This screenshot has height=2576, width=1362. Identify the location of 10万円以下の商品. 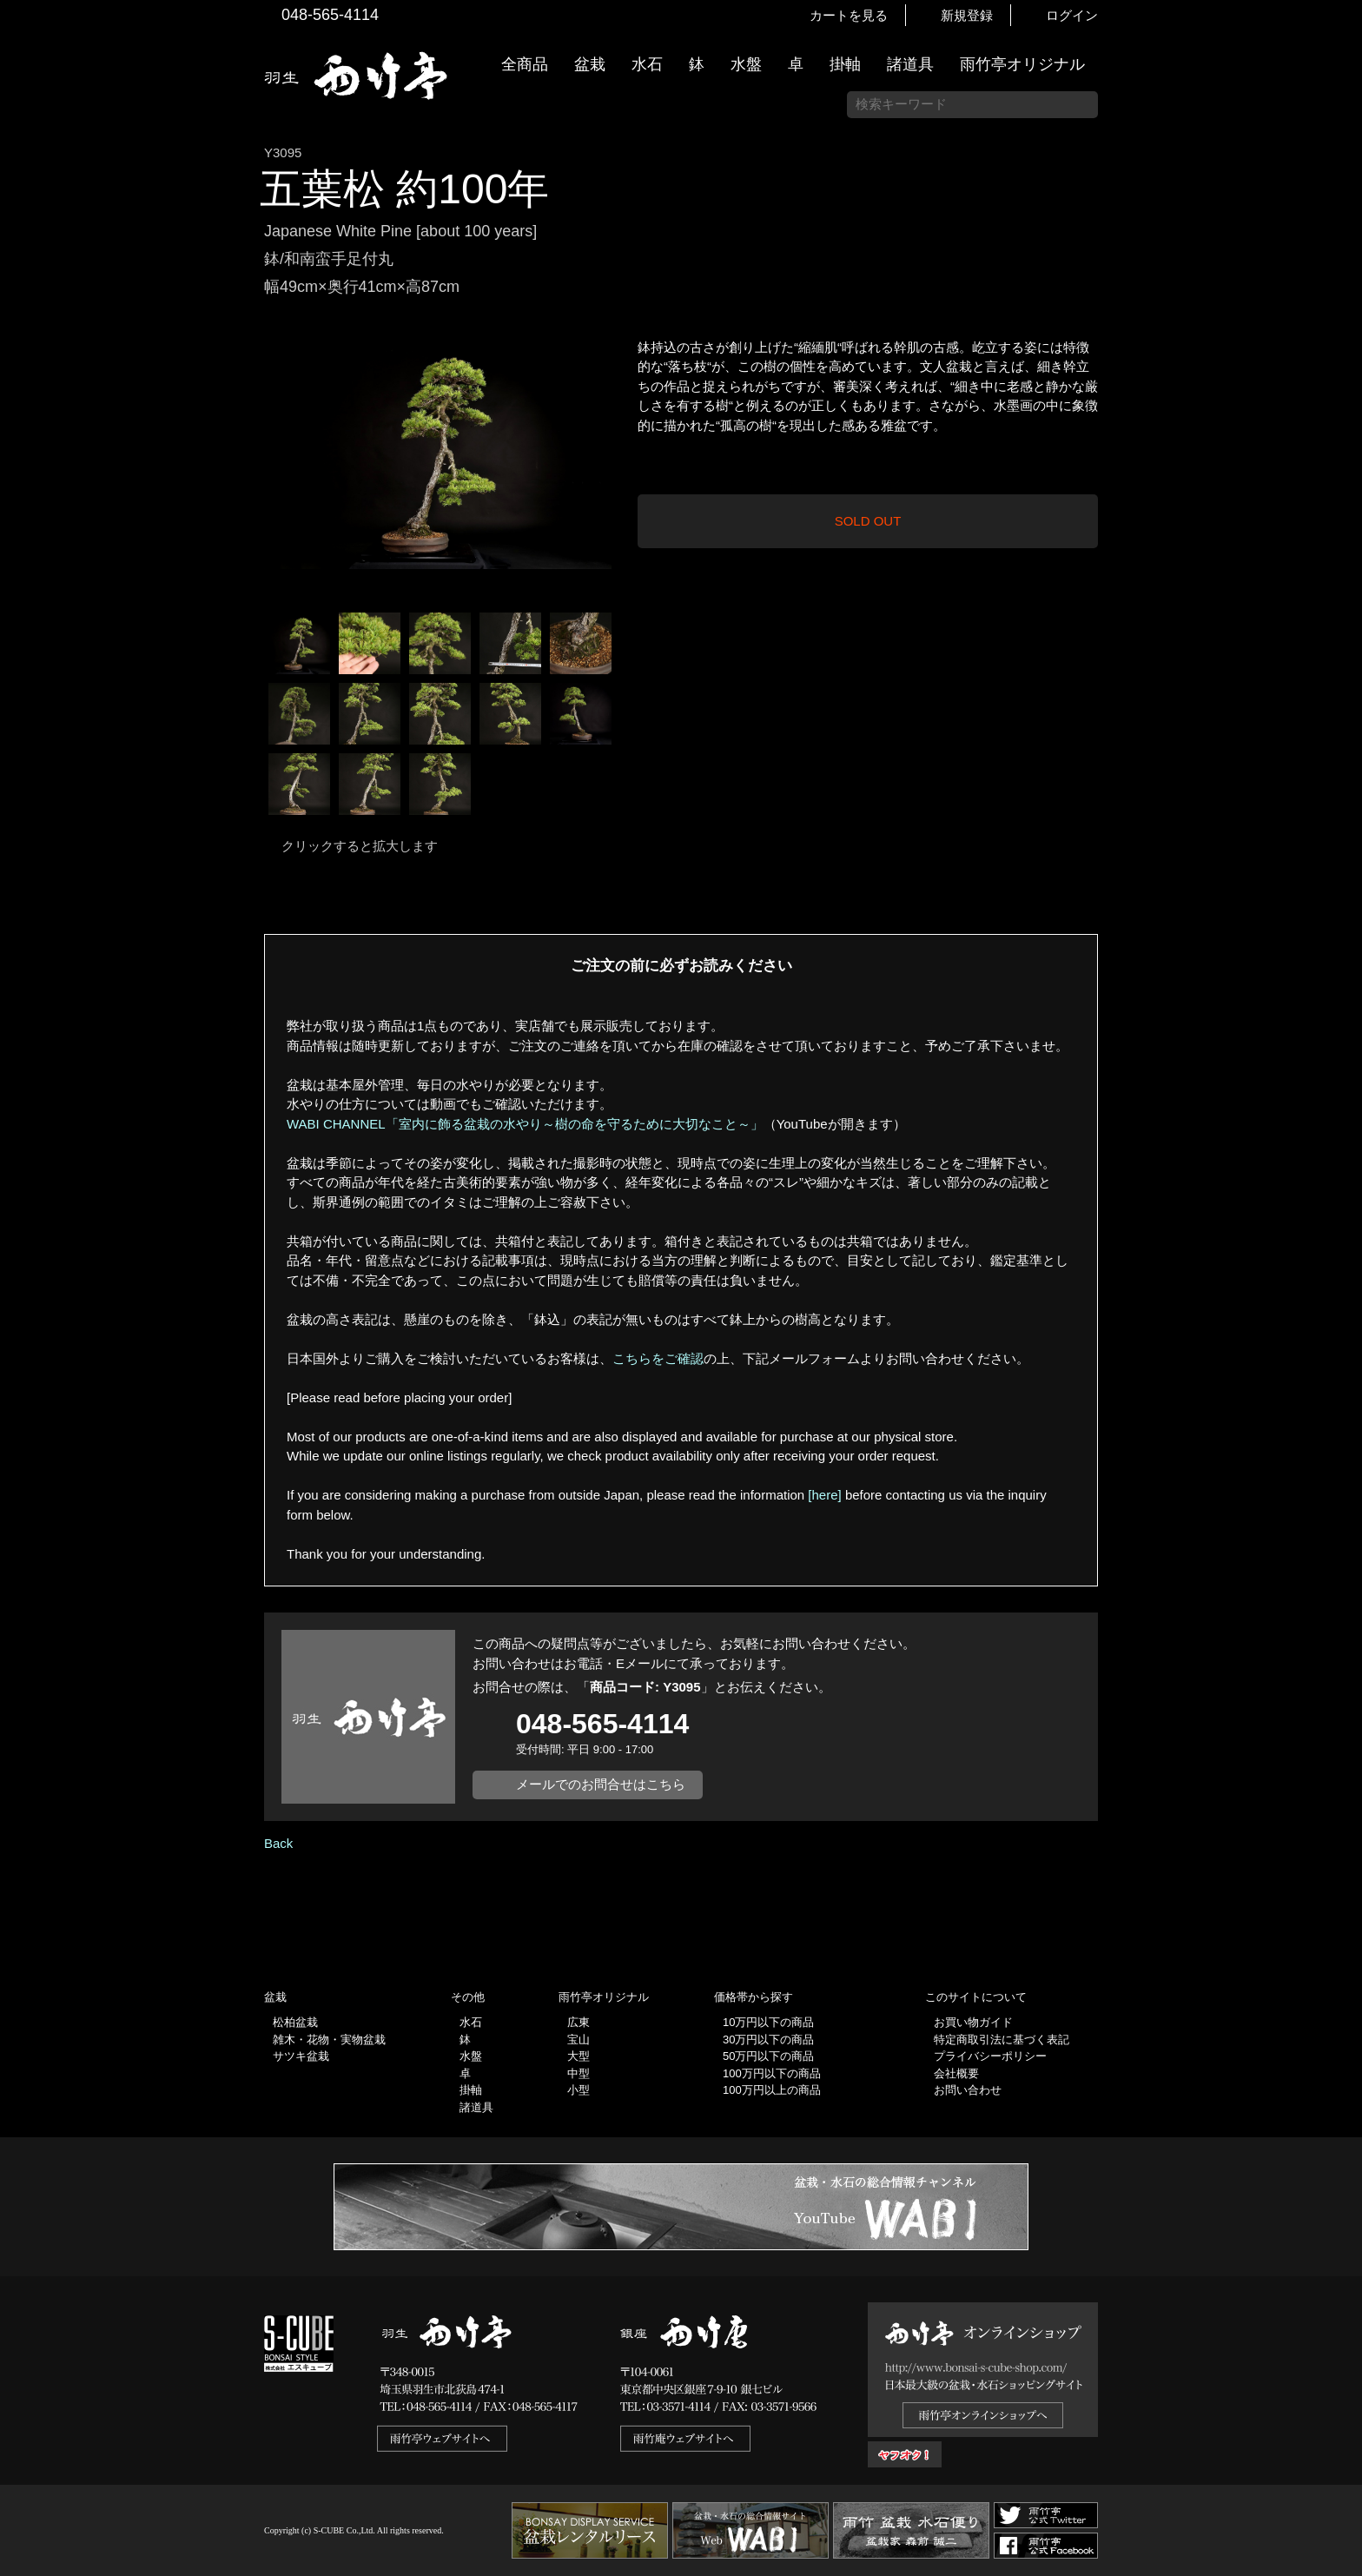
(768, 2022).